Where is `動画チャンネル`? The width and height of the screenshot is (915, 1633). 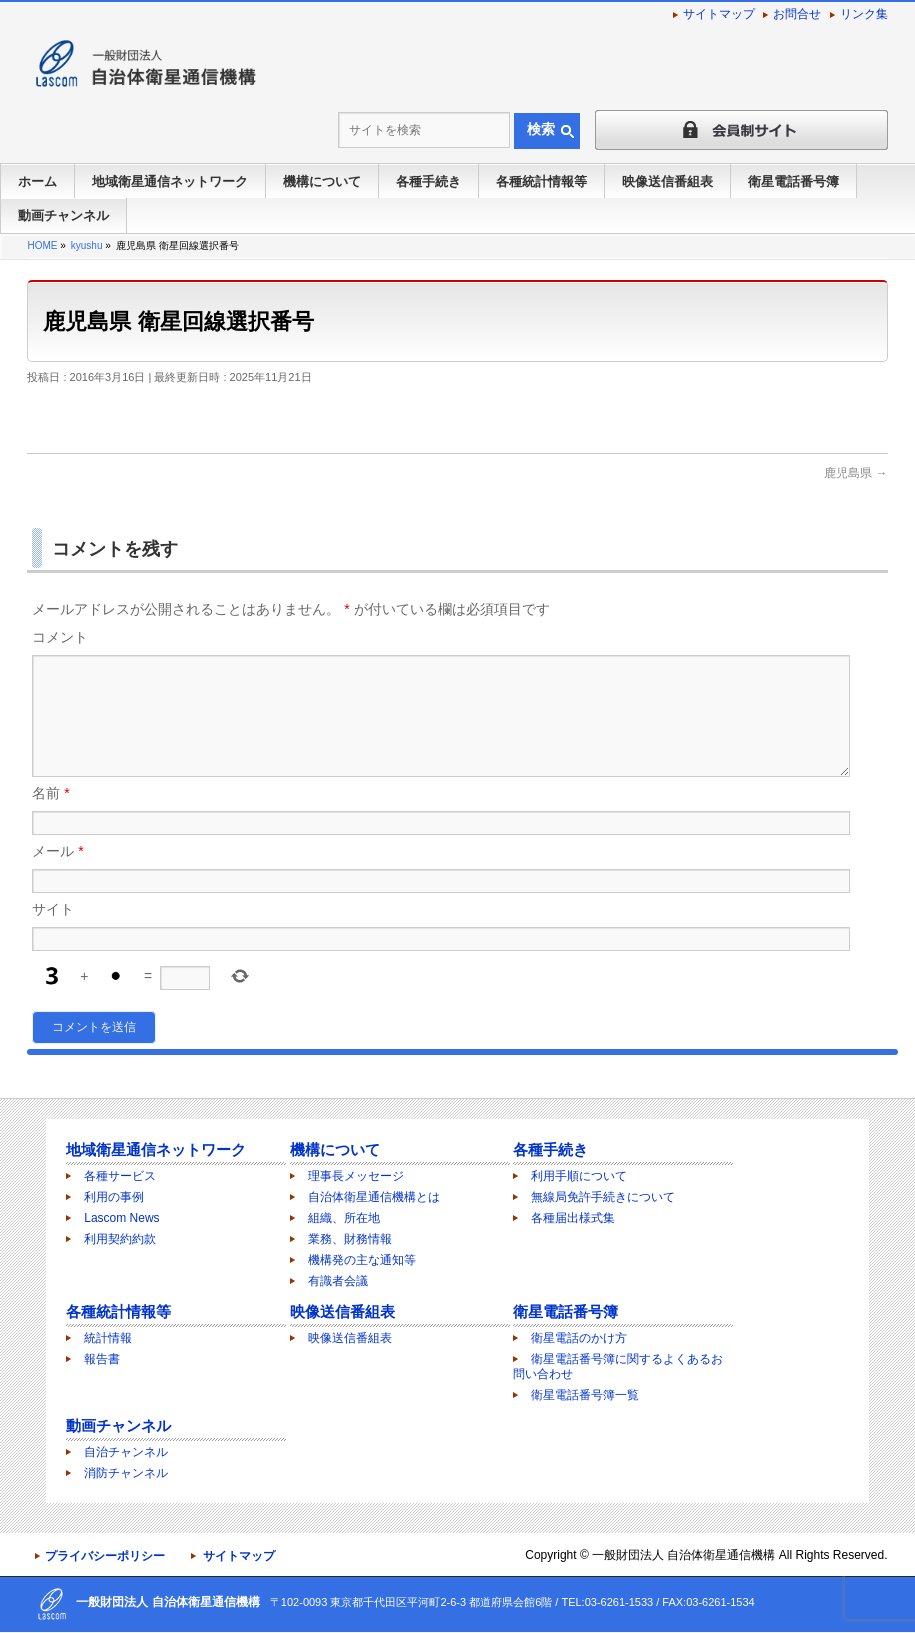 動画チャンネル is located at coordinates (118, 1426).